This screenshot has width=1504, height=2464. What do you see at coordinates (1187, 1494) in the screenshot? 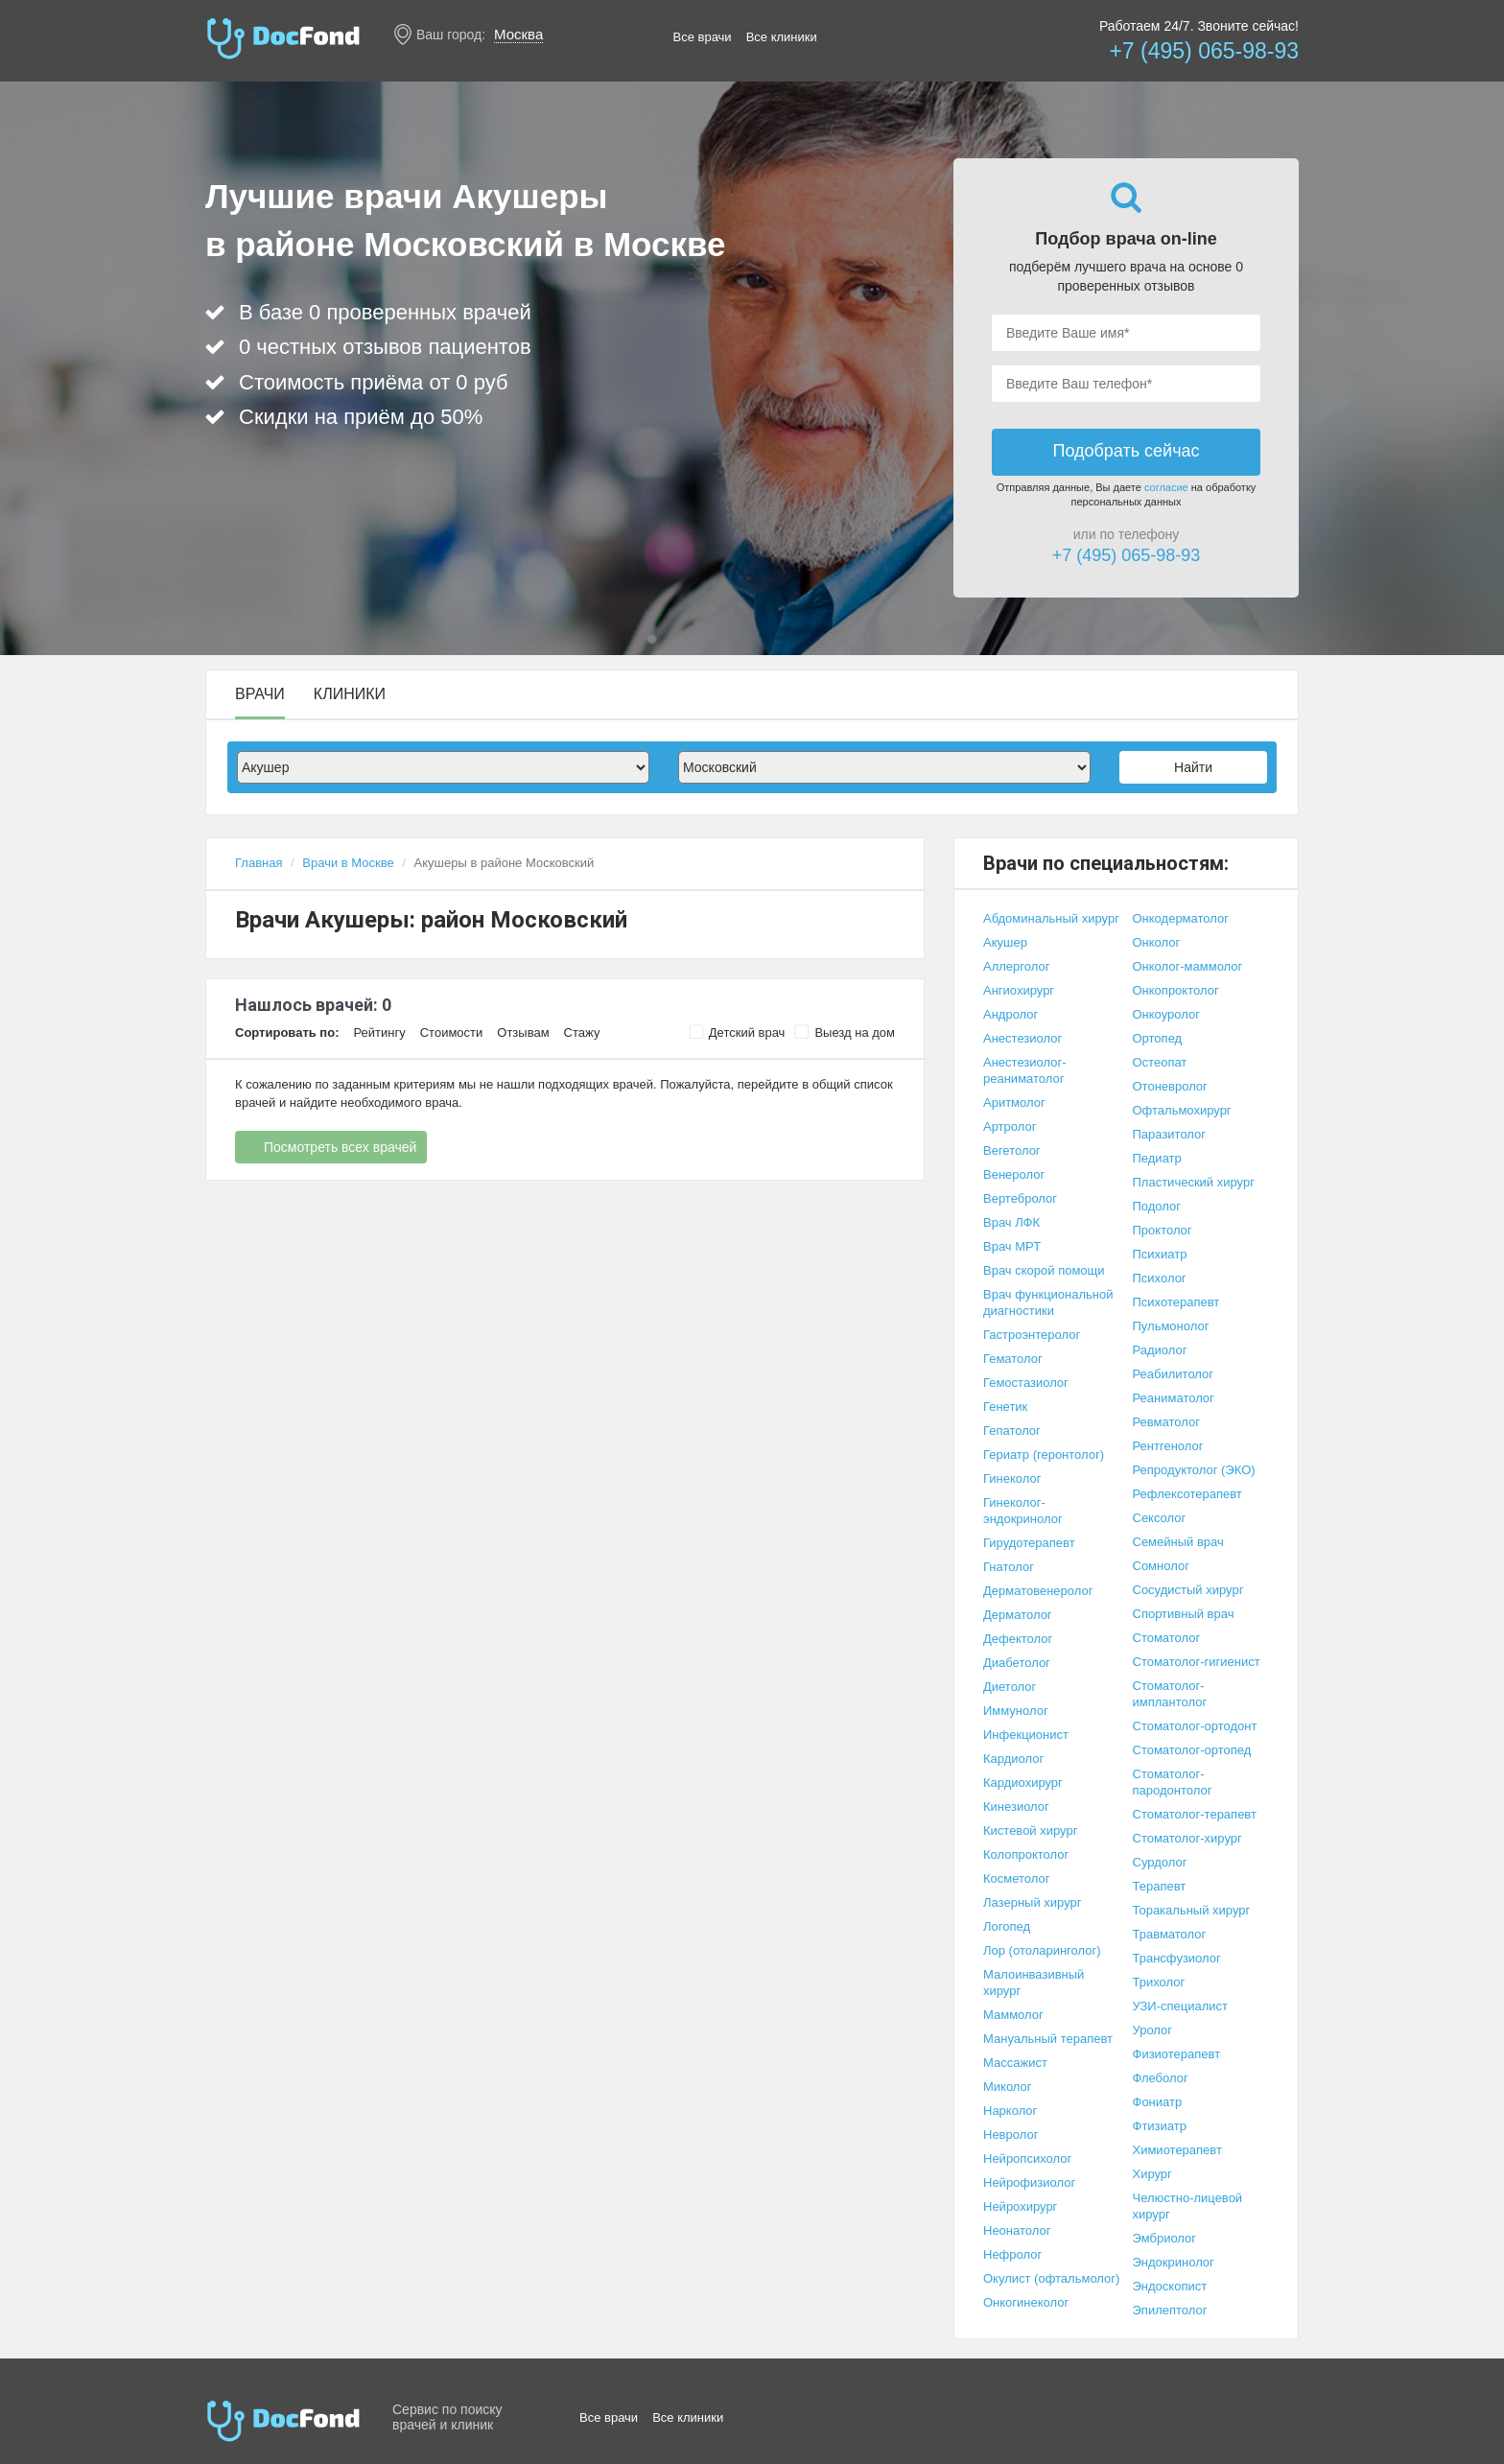
I see `Рефлексотерапевт` at bounding box center [1187, 1494].